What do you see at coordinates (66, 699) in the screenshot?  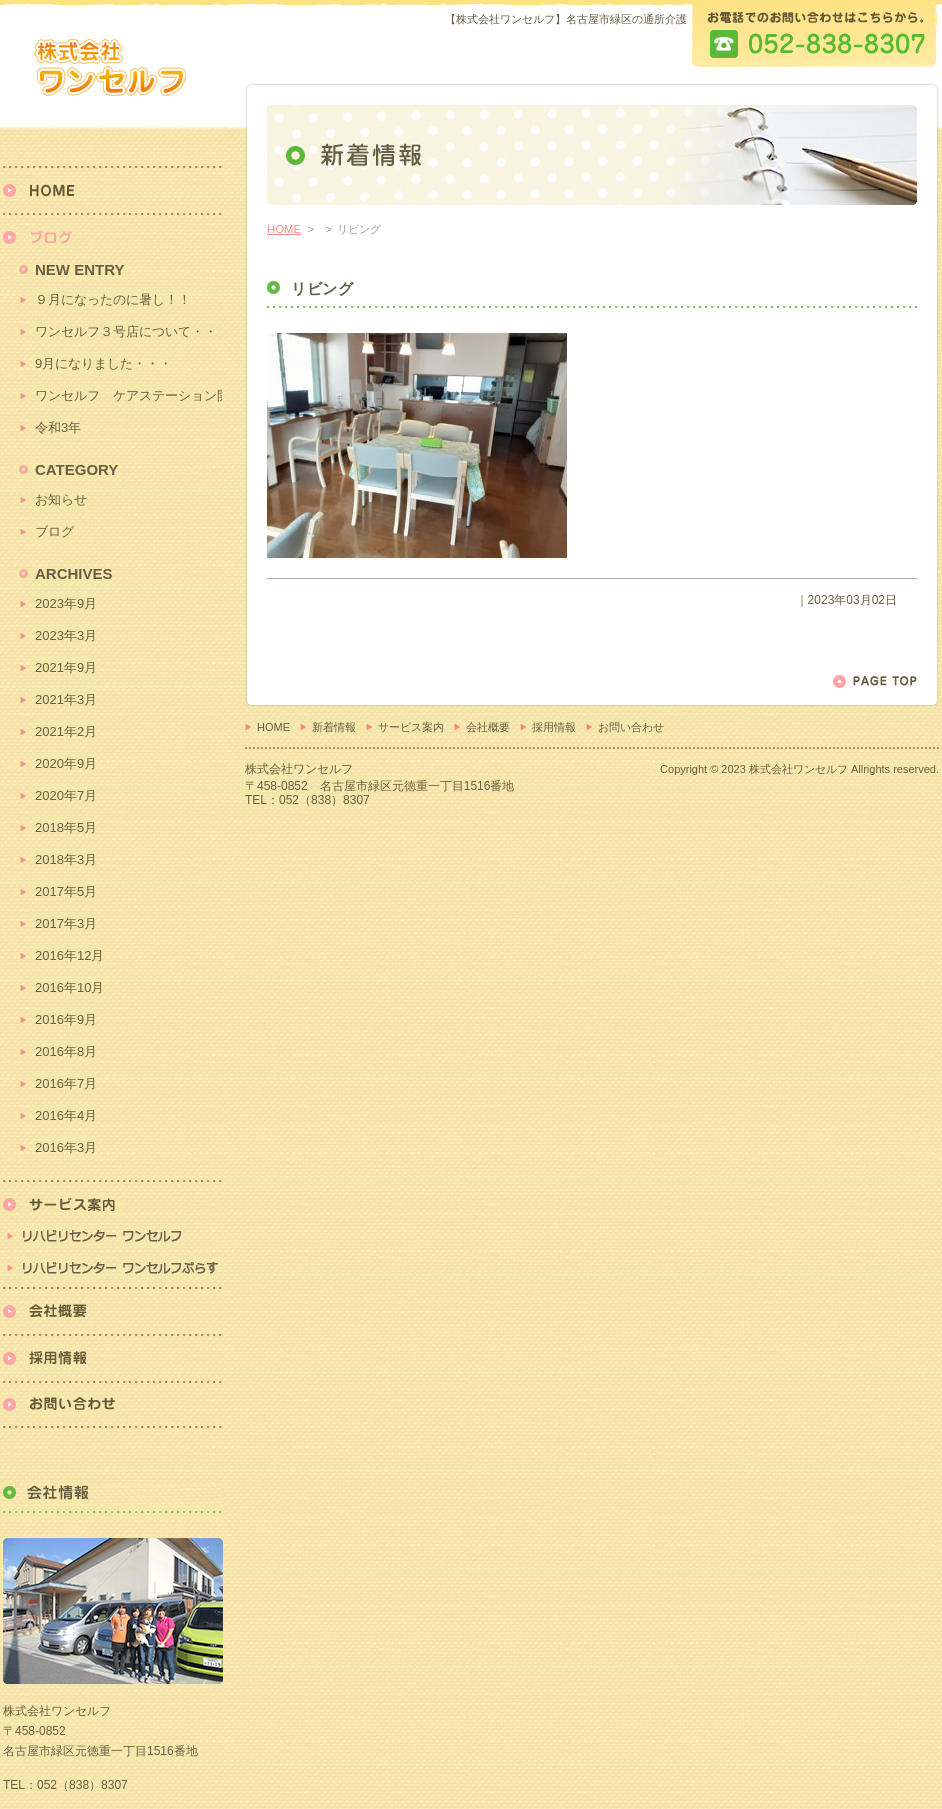 I see `2021年3月` at bounding box center [66, 699].